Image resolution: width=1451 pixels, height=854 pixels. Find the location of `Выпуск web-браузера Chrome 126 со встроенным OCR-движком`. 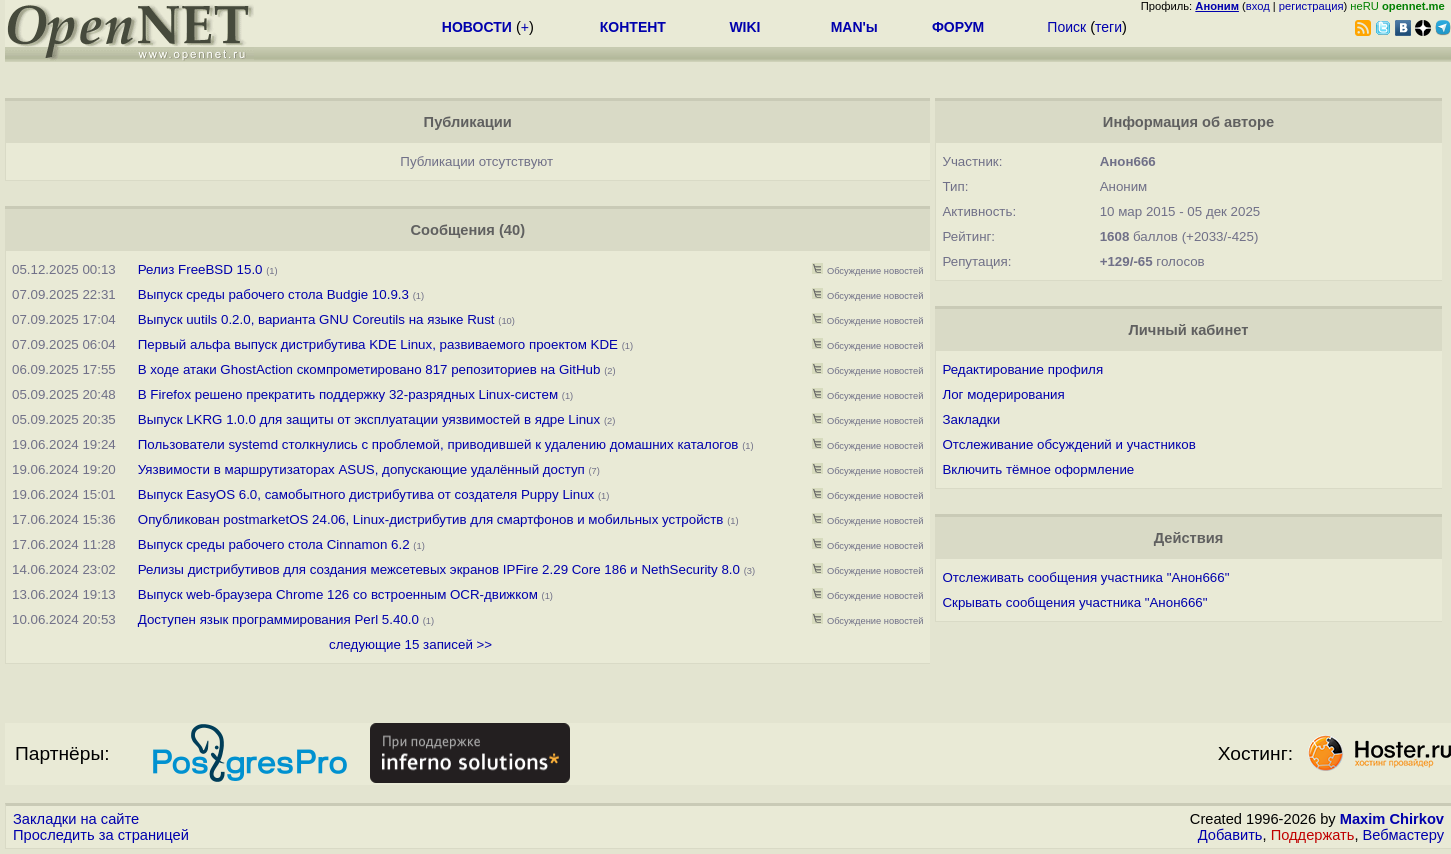

Выпуск web-браузера Chrome 126 со встроенным OCR-движком is located at coordinates (338, 594).